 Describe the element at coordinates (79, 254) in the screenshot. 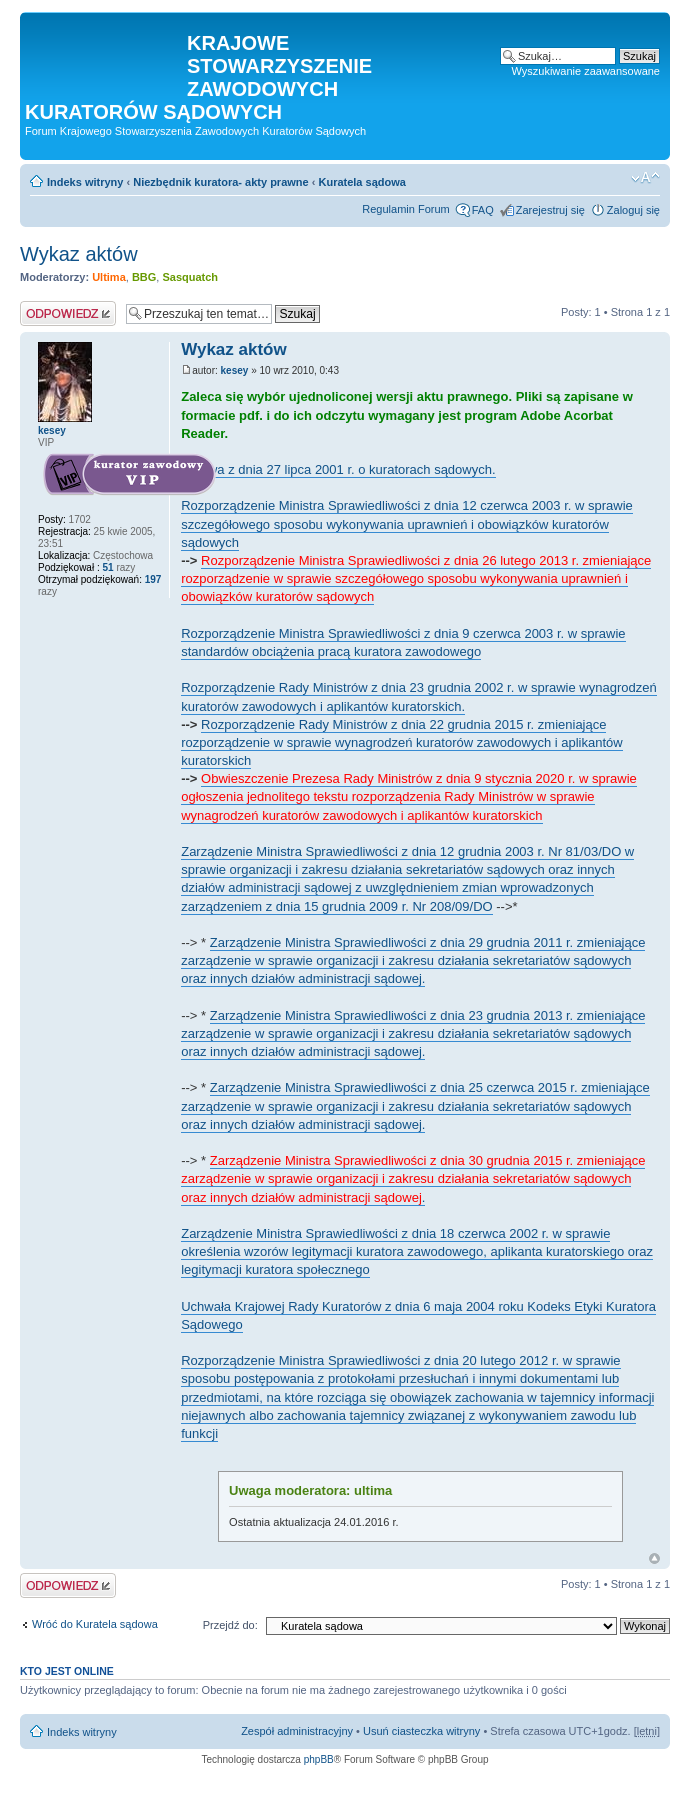

I see `Wykaz aktów` at that location.